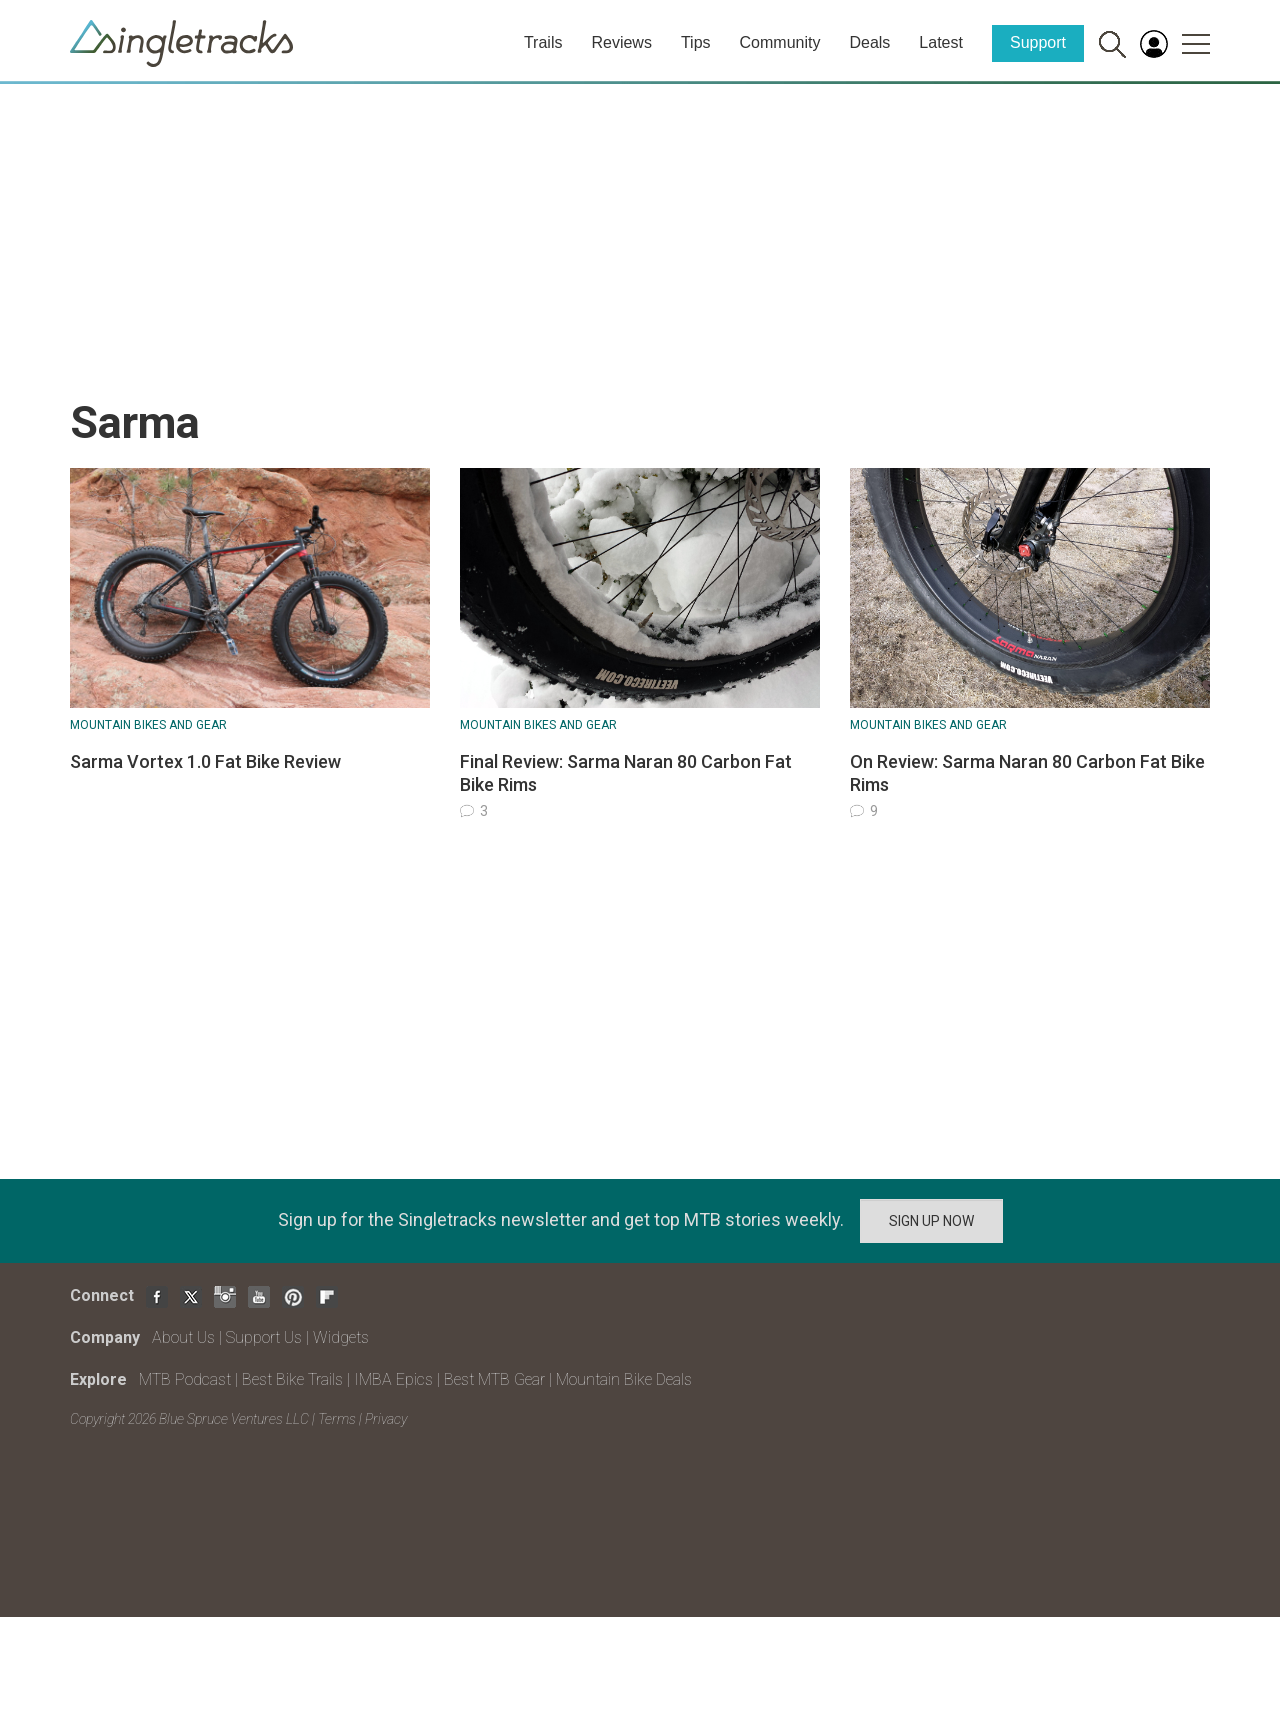  Describe the element at coordinates (1027, 773) in the screenshot. I see `On Review: Sarma Naran 80 Carbon Fat Bike Rims` at that location.